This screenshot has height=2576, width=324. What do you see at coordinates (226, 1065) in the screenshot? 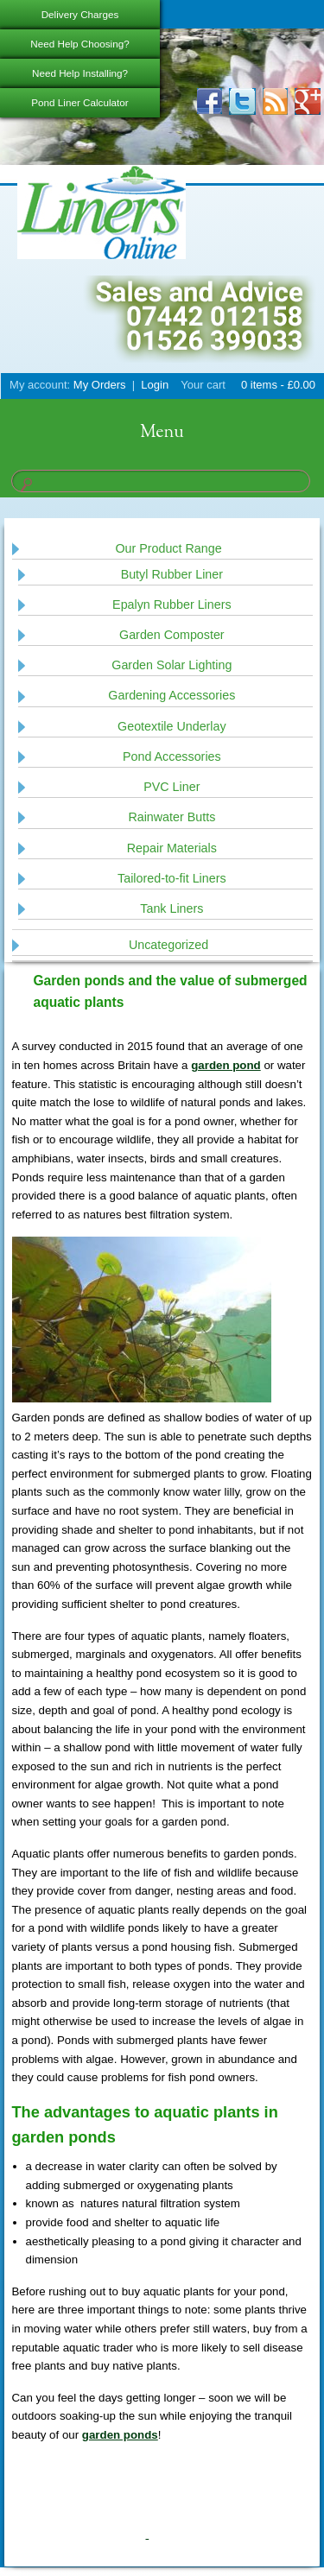
I see `garden pond` at bounding box center [226, 1065].